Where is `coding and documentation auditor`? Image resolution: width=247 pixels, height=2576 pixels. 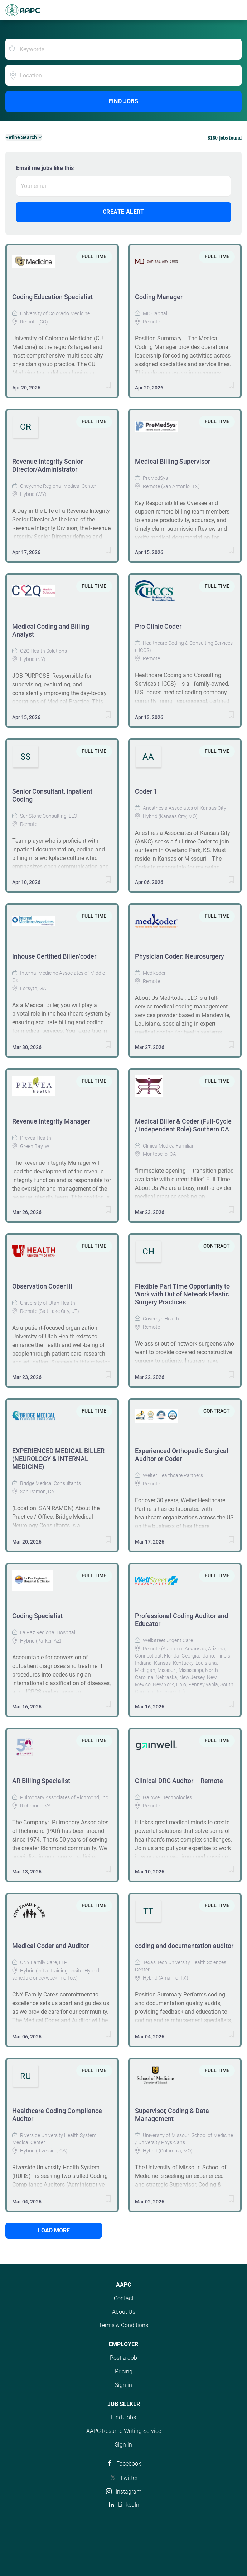
coding and documentation auditor is located at coordinates (184, 1945).